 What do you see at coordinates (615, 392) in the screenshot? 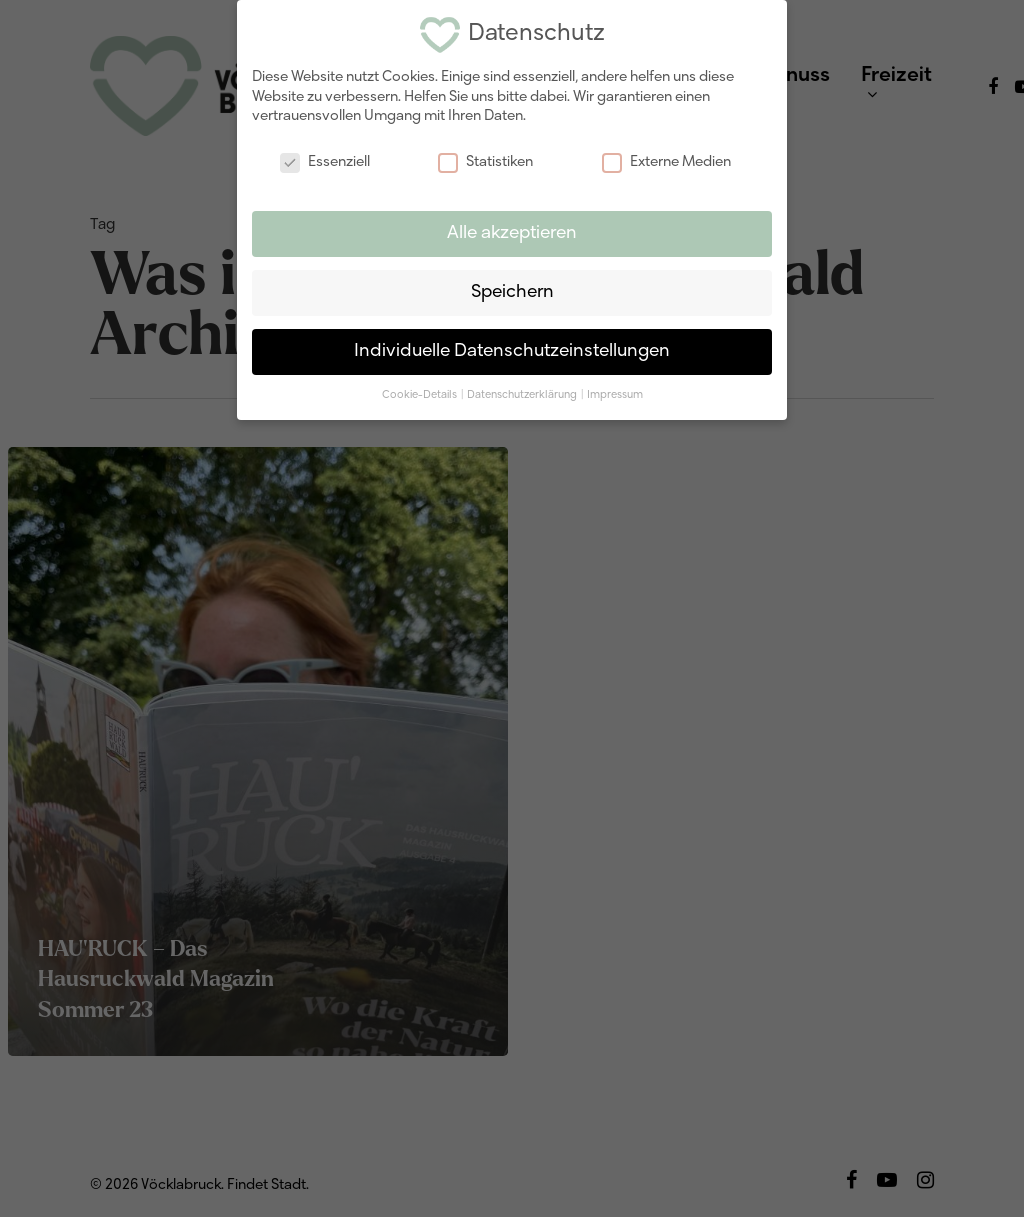
I see `Impressum [button]` at bounding box center [615, 392].